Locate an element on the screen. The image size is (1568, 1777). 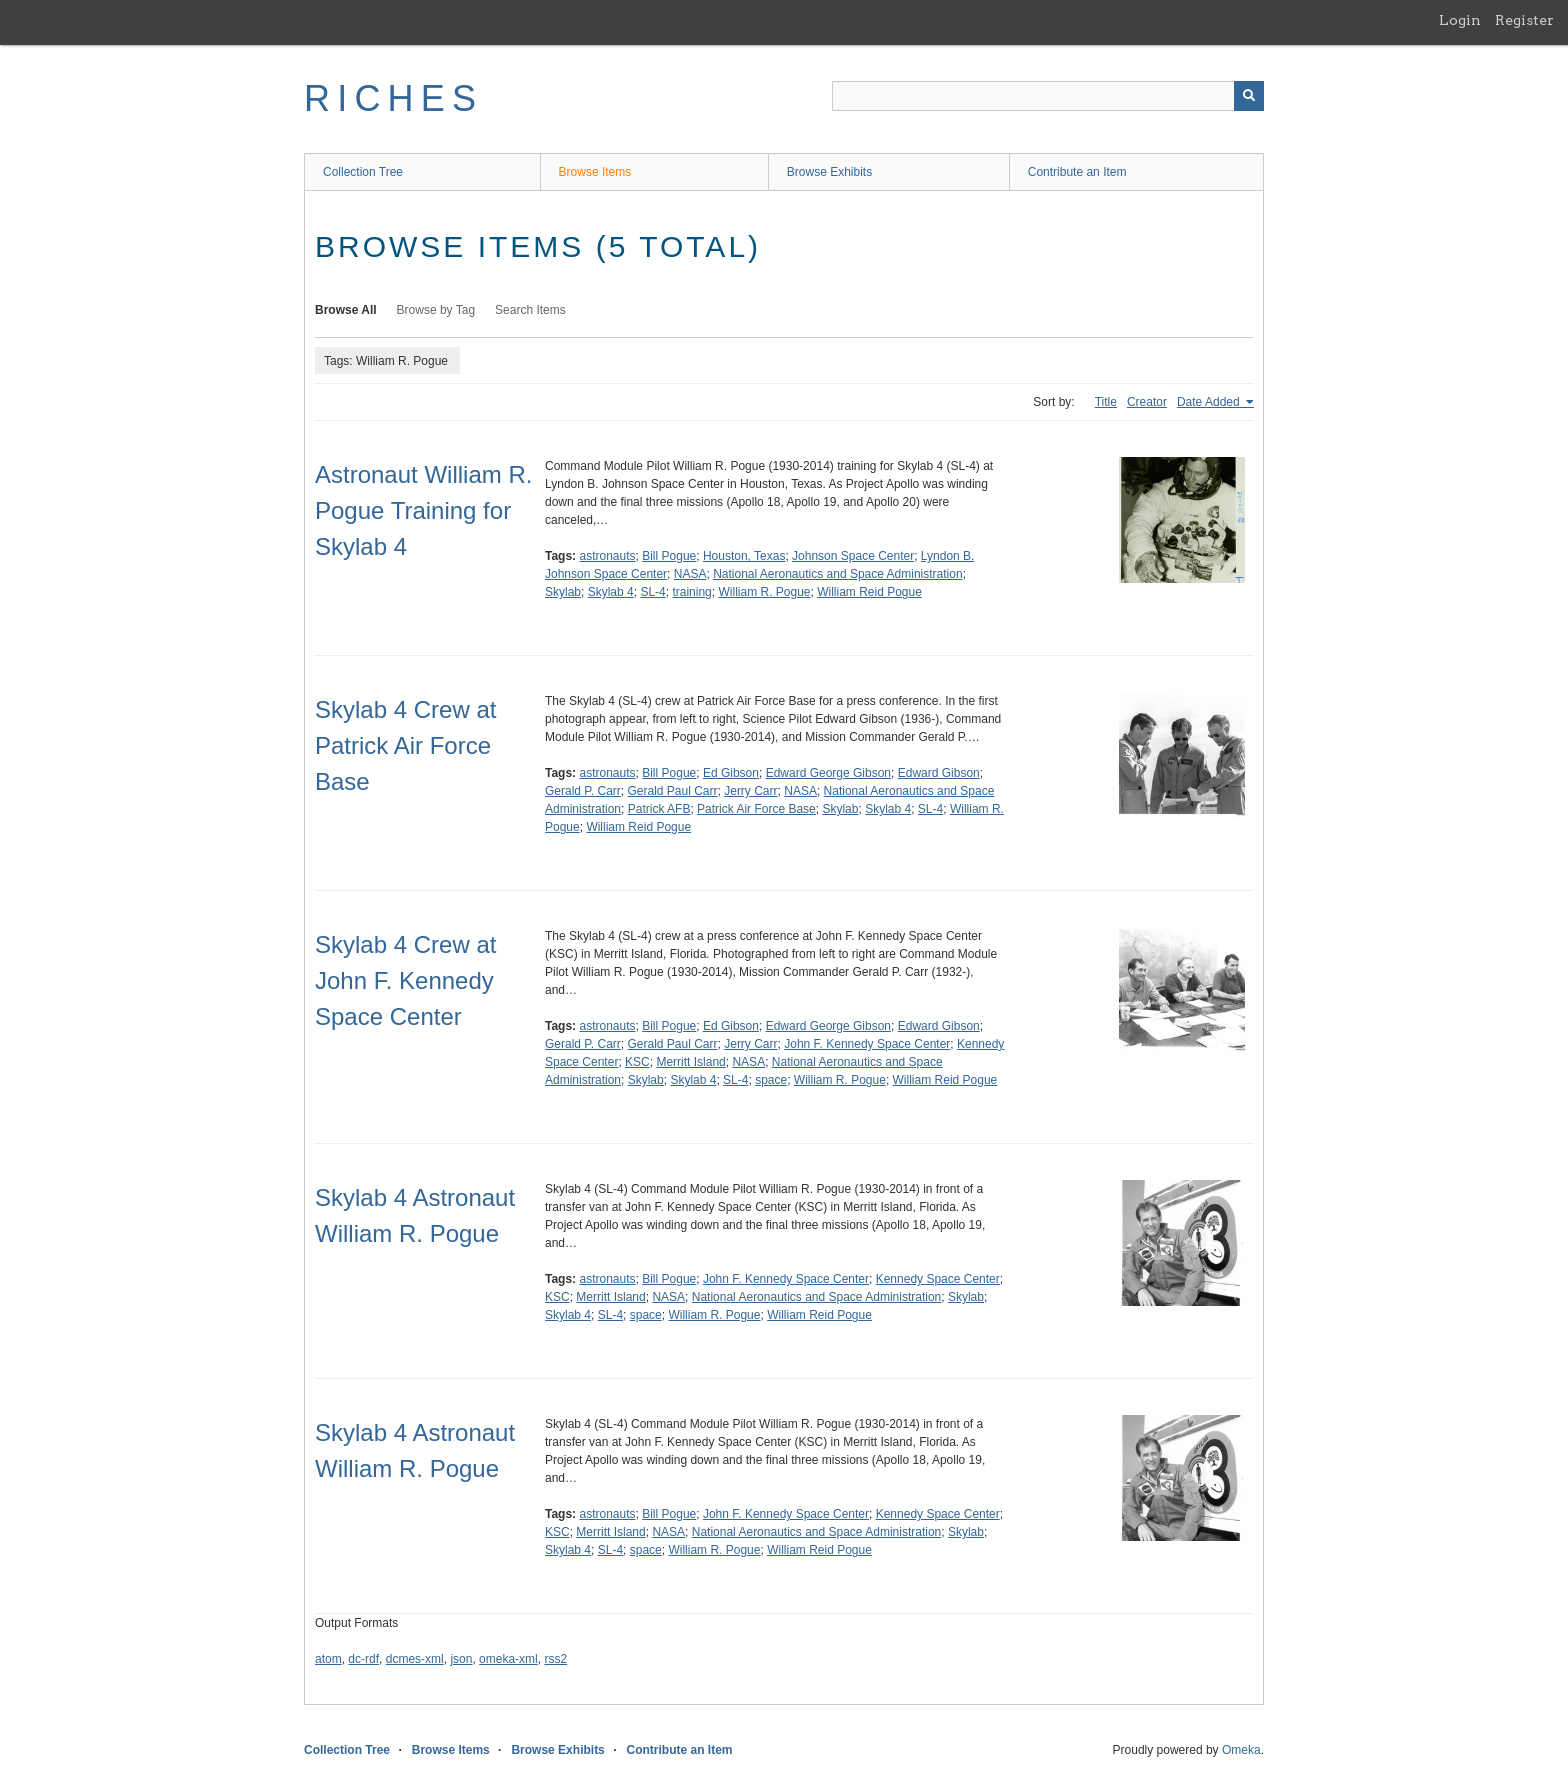
Skylab 4 Crew at Patrick Air Force Base is located at coordinates (405, 745).